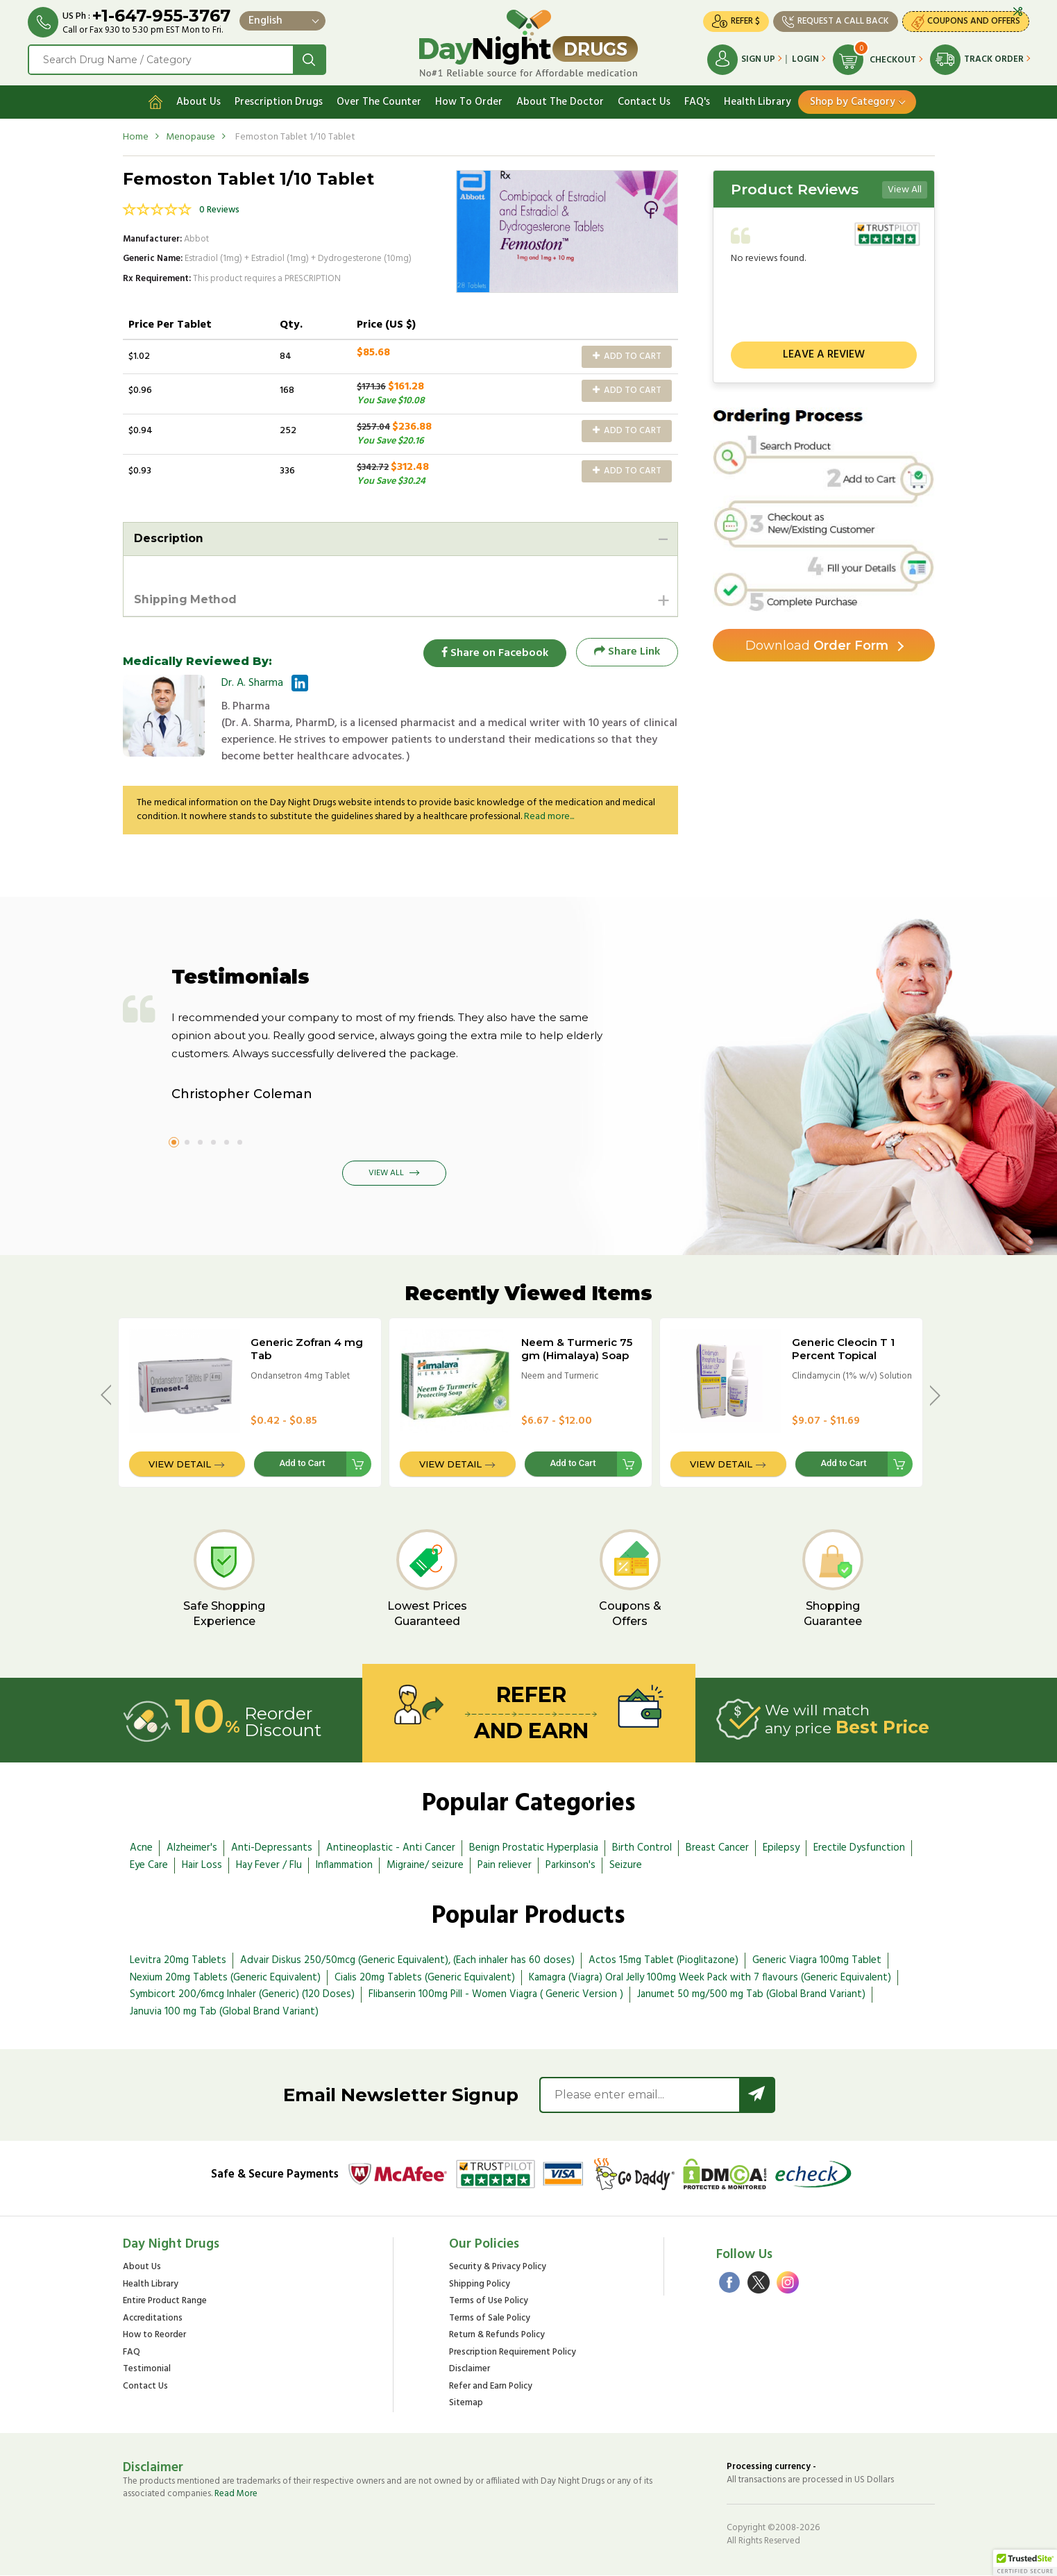 The width and height of the screenshot is (1057, 2576). What do you see at coordinates (425, 1977) in the screenshot?
I see `Cialis 20mg Tablets (Generic Equivalent)` at bounding box center [425, 1977].